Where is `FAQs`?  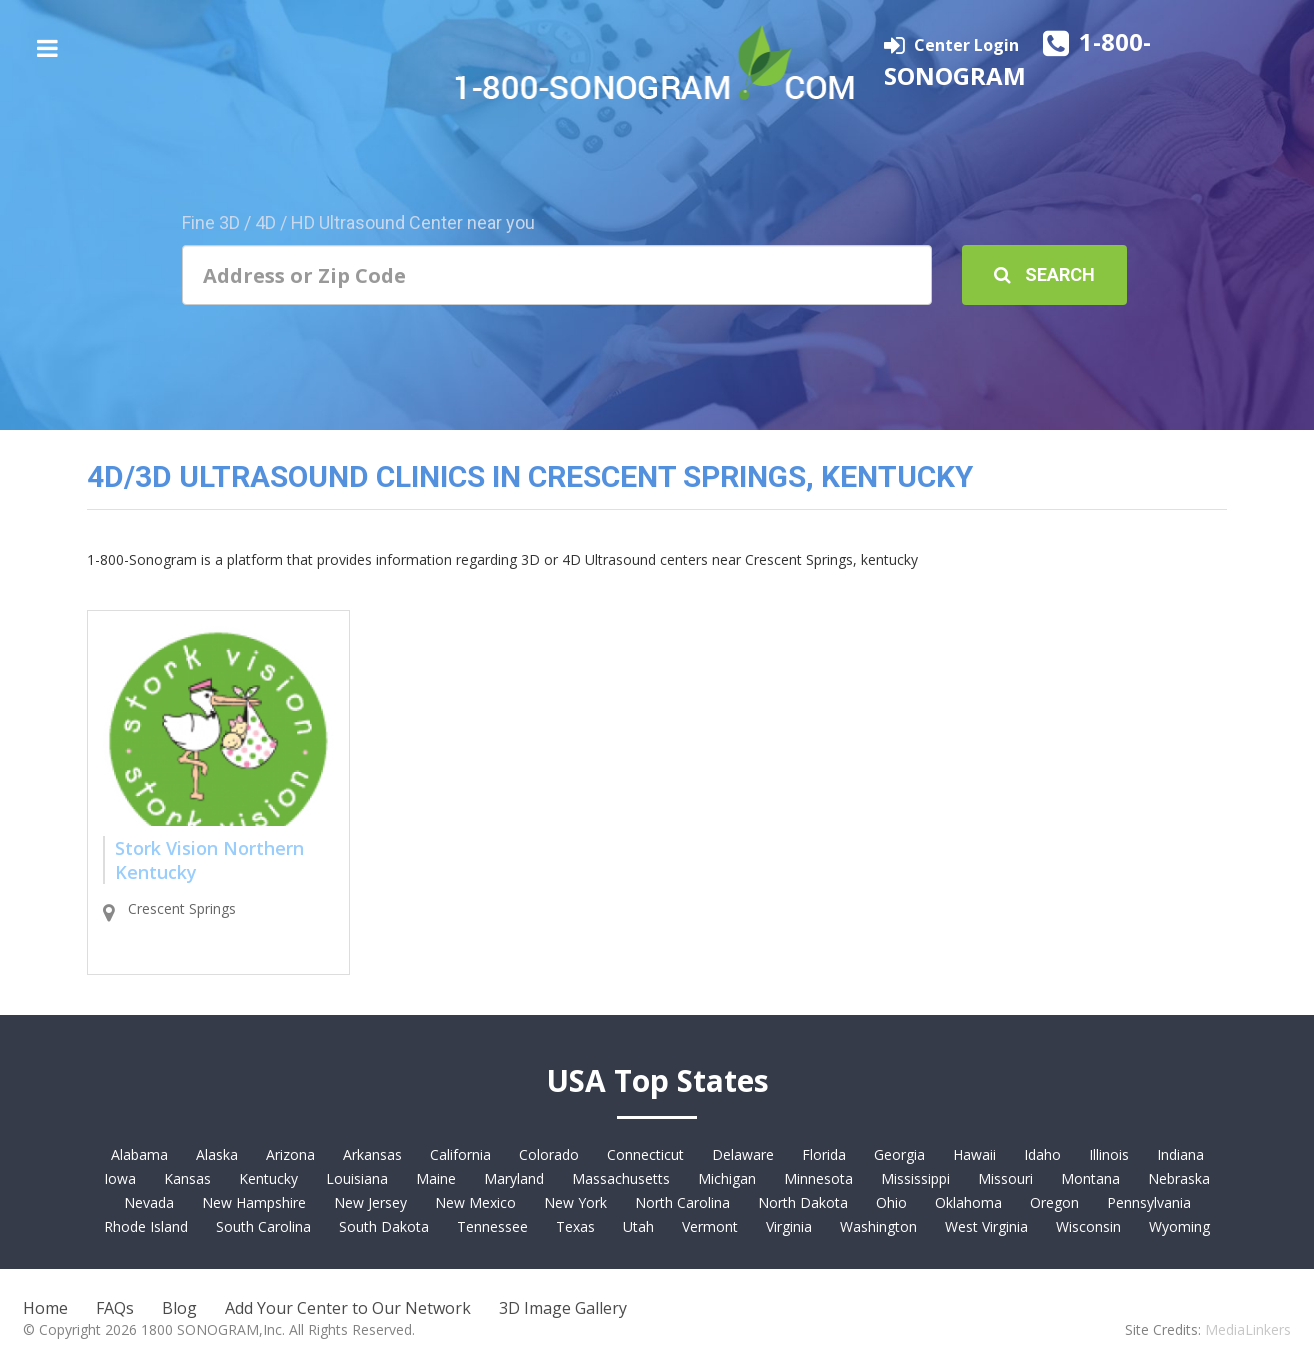 FAQs is located at coordinates (115, 1308).